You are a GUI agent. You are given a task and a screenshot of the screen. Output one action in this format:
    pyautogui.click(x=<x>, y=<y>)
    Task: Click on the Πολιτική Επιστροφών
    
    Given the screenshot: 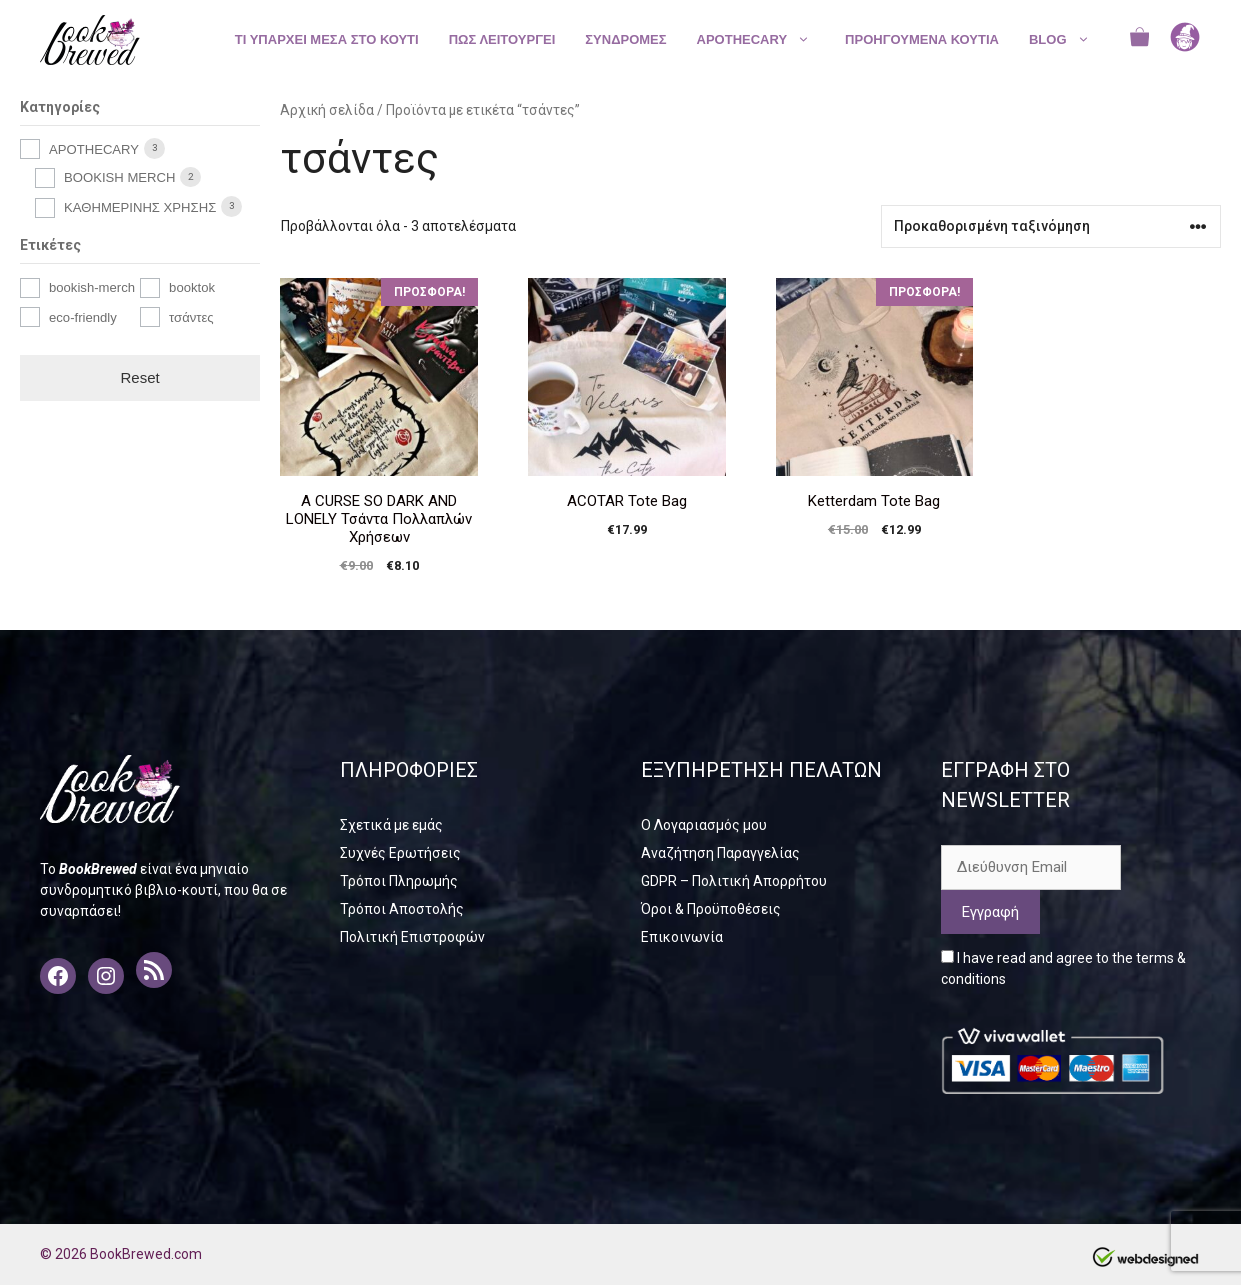 What is the action you would take?
    pyautogui.click(x=412, y=937)
    